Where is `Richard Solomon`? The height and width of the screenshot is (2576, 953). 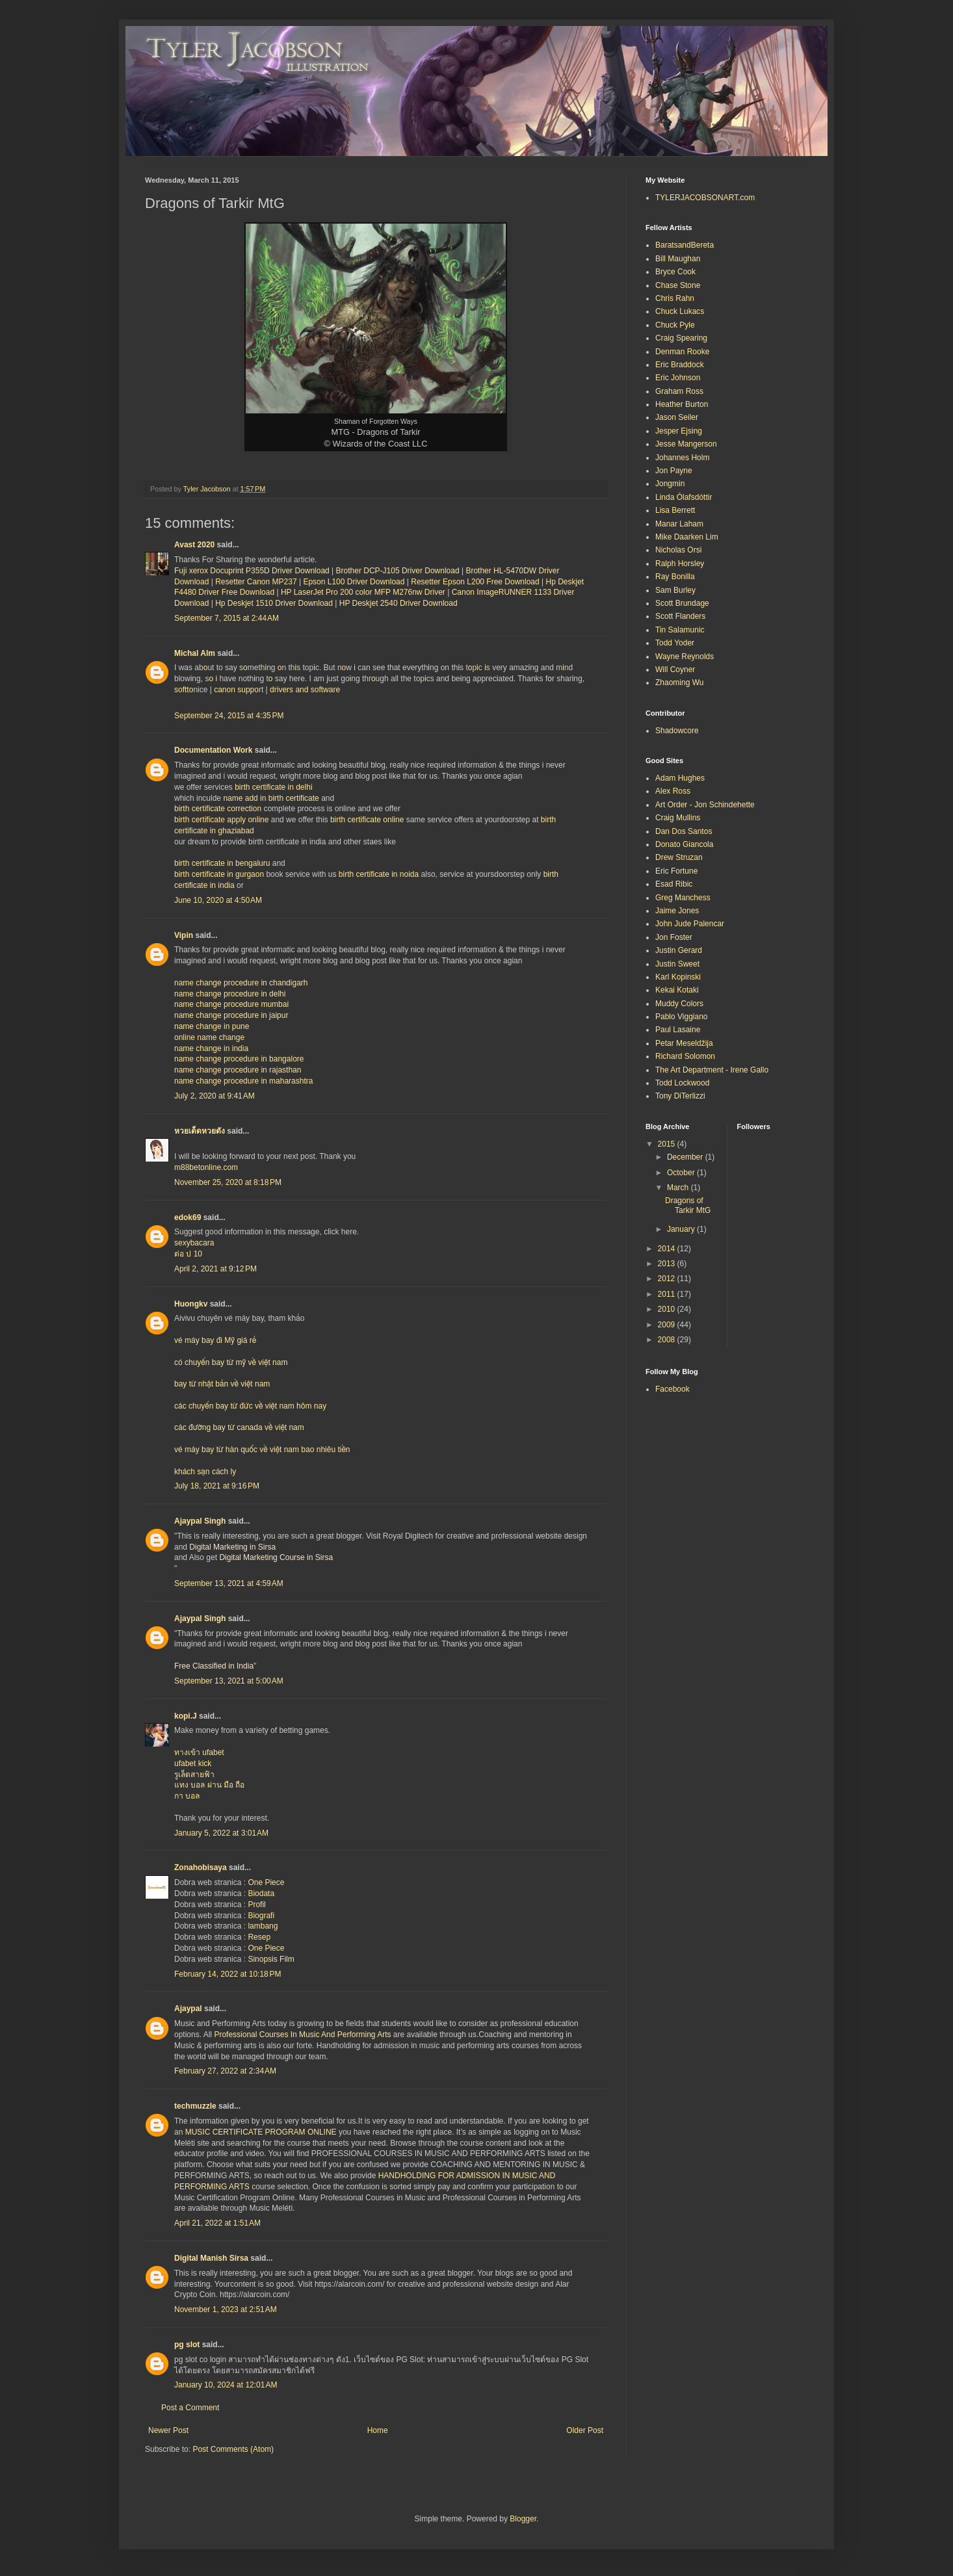 Richard Solomon is located at coordinates (685, 1056).